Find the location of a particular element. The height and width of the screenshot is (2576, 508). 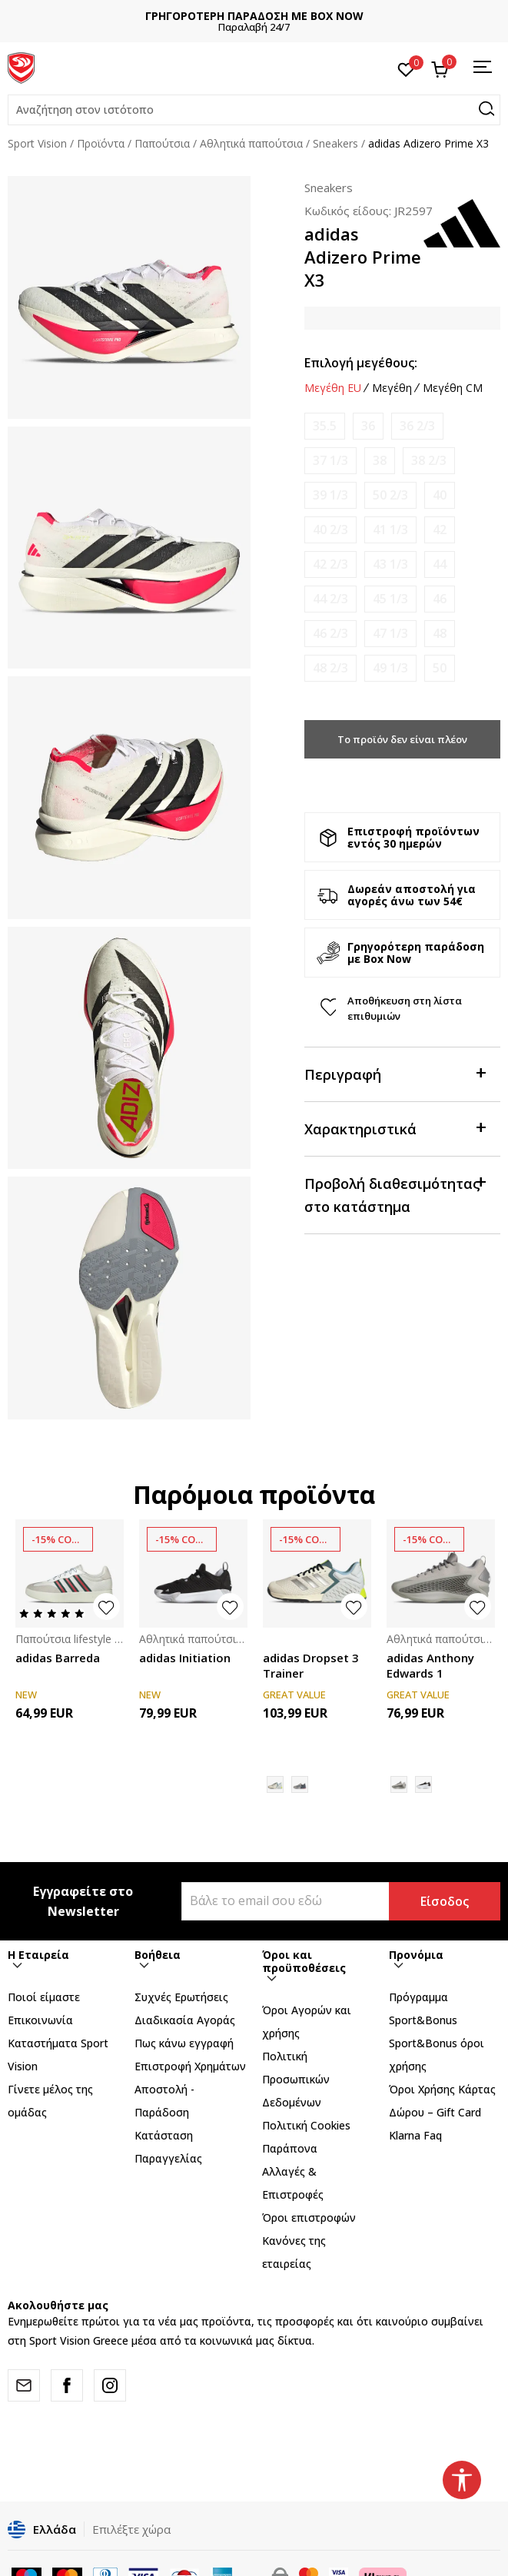

Όροι επιστροφών is located at coordinates (309, 2217).